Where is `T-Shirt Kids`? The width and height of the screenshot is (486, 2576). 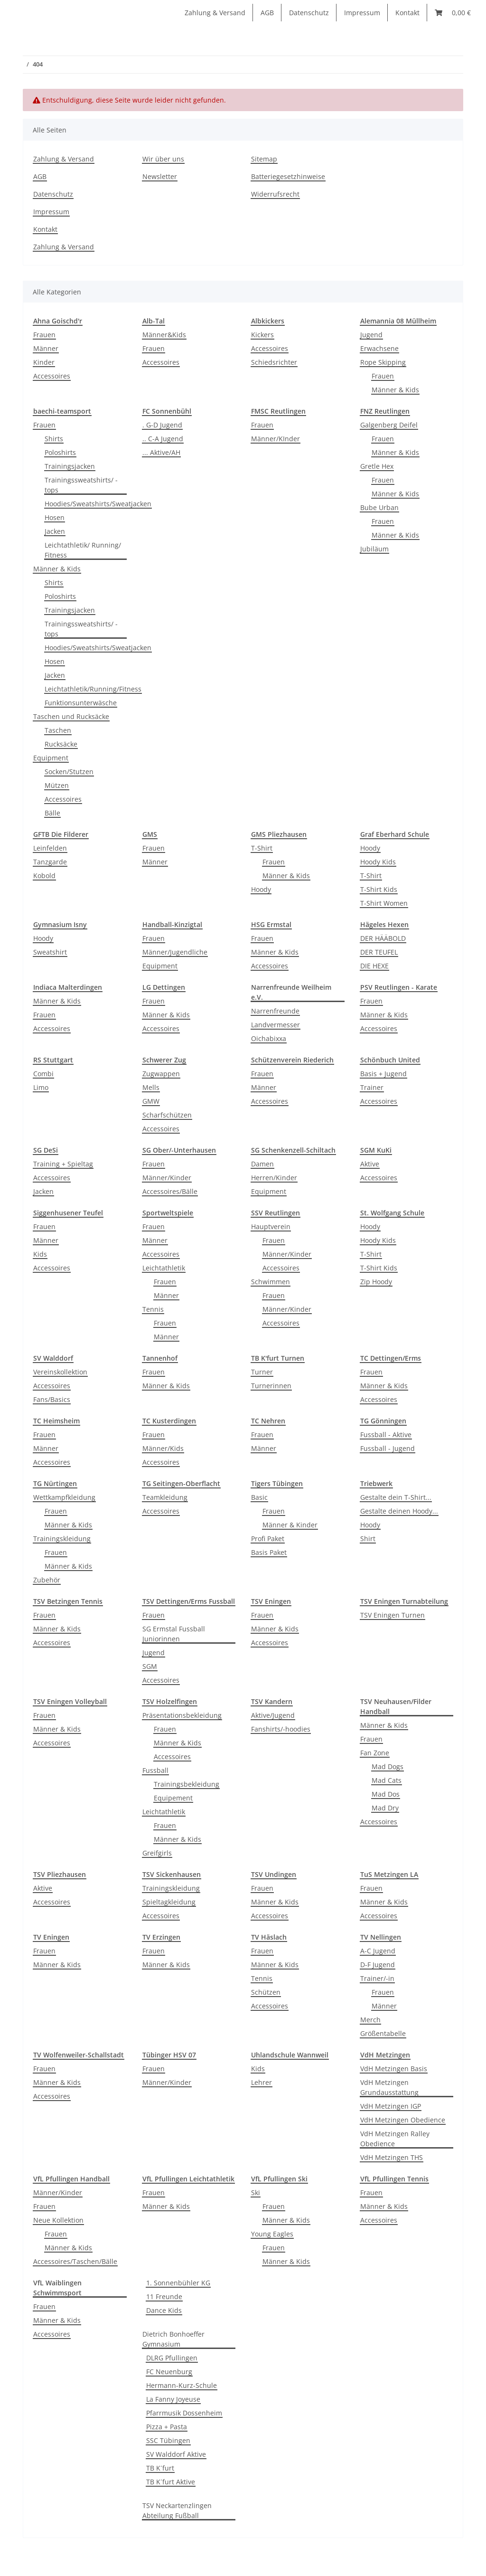 T-Shirt Kids is located at coordinates (378, 889).